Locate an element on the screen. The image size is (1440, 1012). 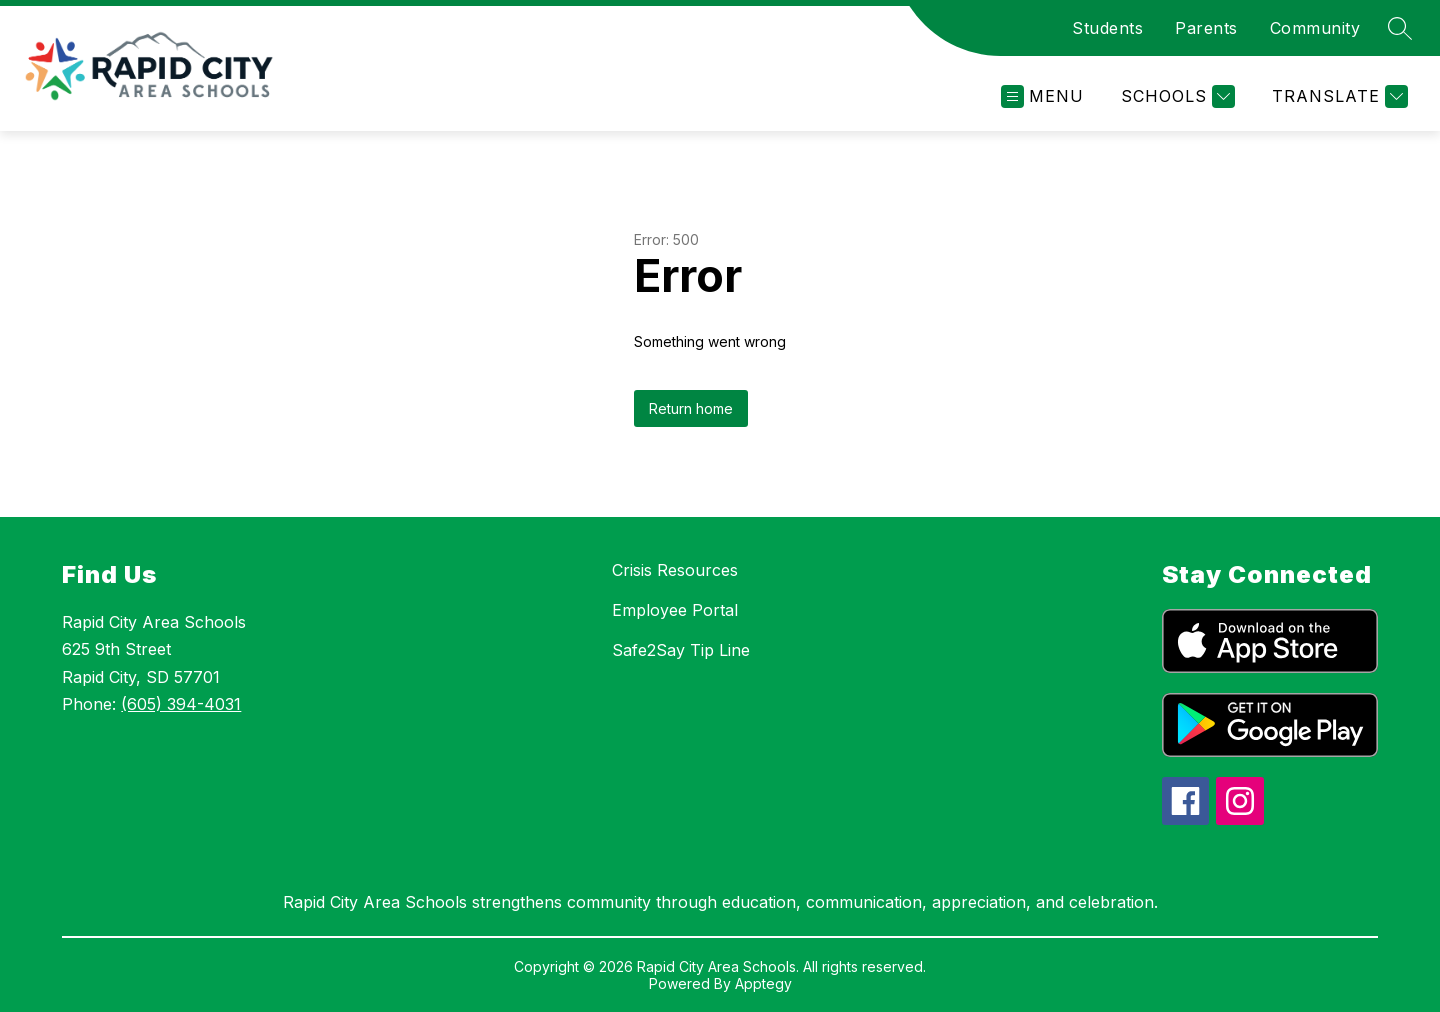
(605) 394-4031 is located at coordinates (181, 704).